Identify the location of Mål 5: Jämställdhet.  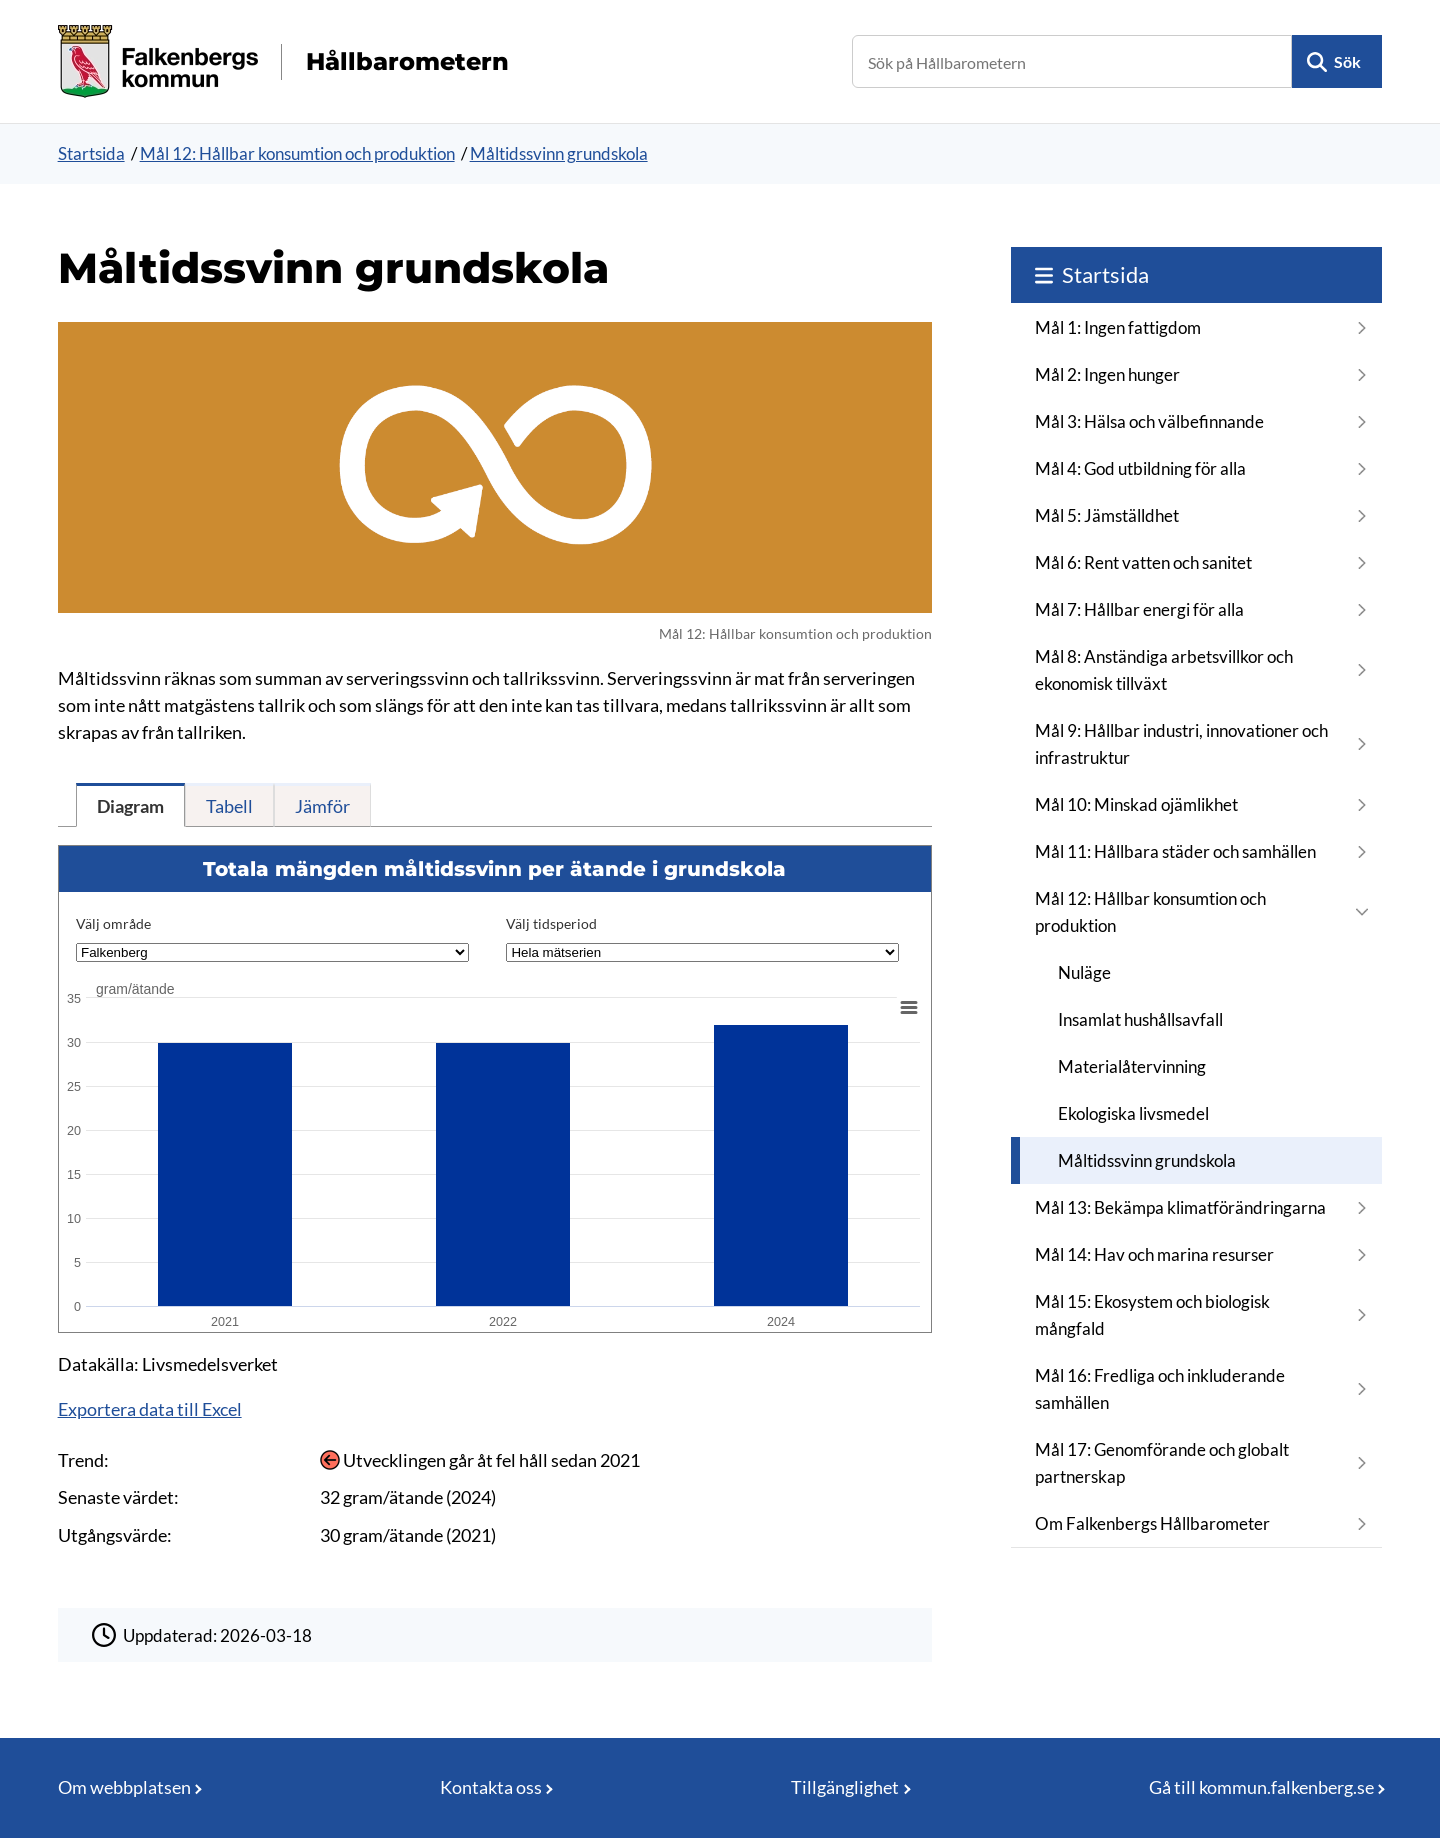
(1107, 515).